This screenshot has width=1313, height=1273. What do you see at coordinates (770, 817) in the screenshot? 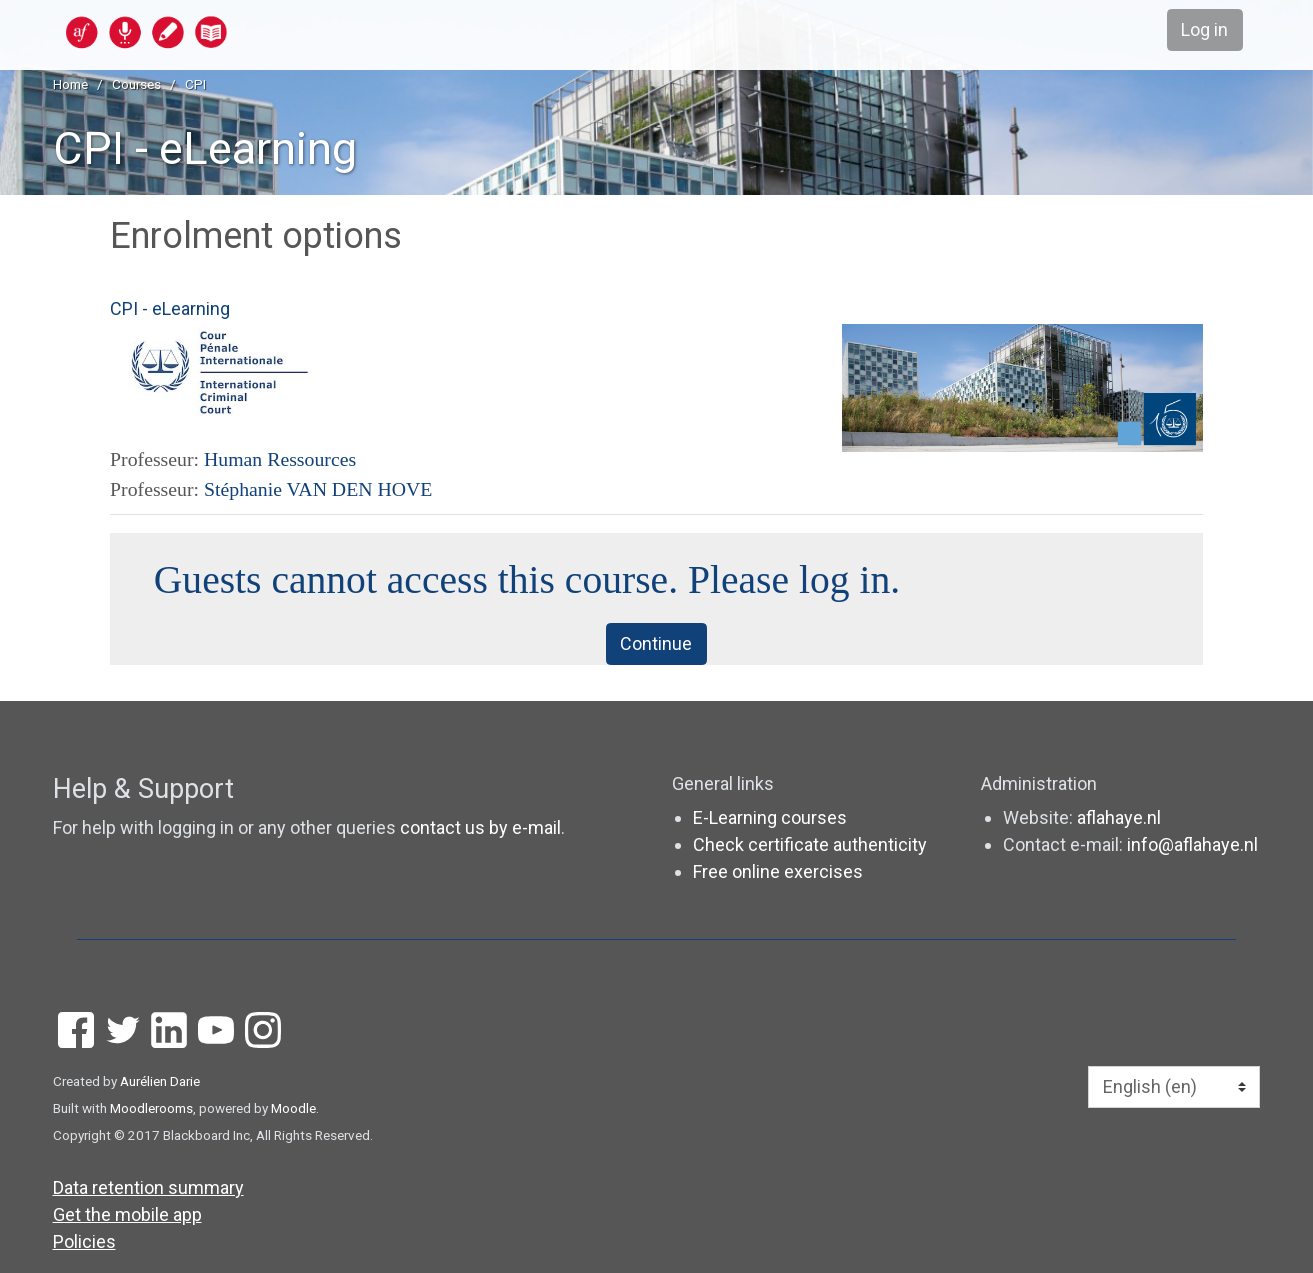
I see `E-Learning courses` at bounding box center [770, 817].